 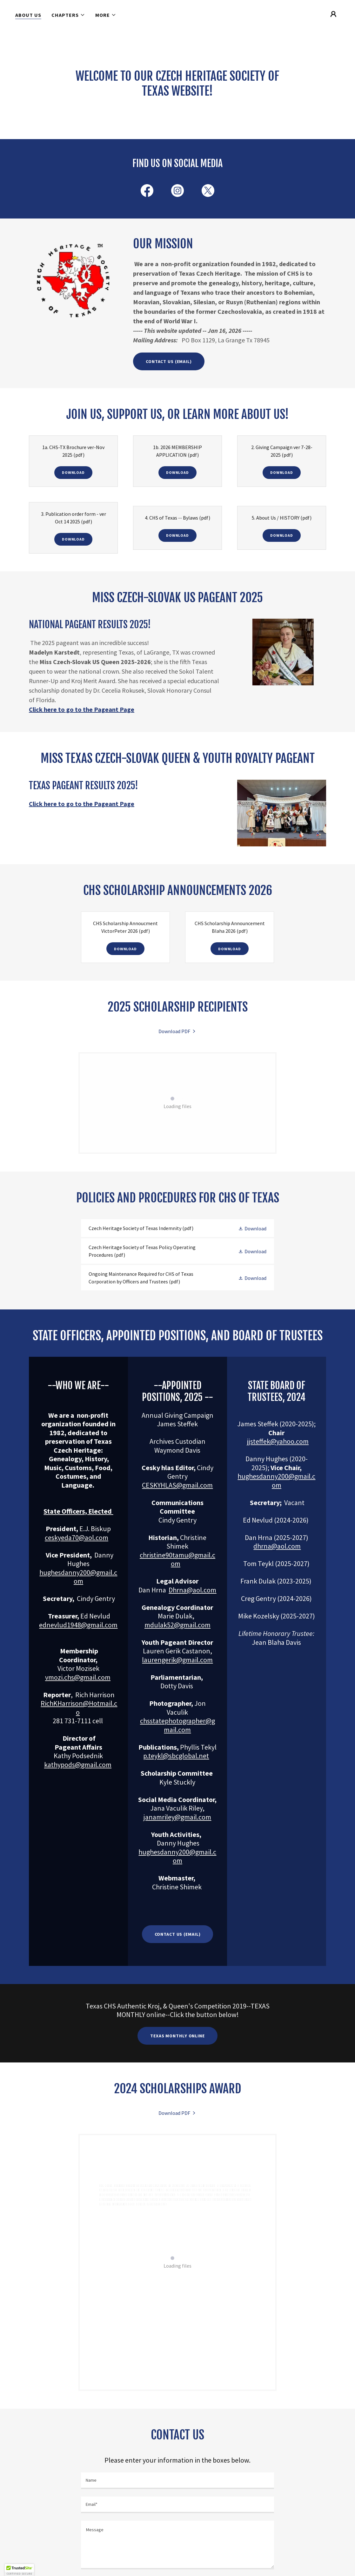 What do you see at coordinates (176, 1755) in the screenshot?
I see `p.teykl@sbcglobal.net` at bounding box center [176, 1755].